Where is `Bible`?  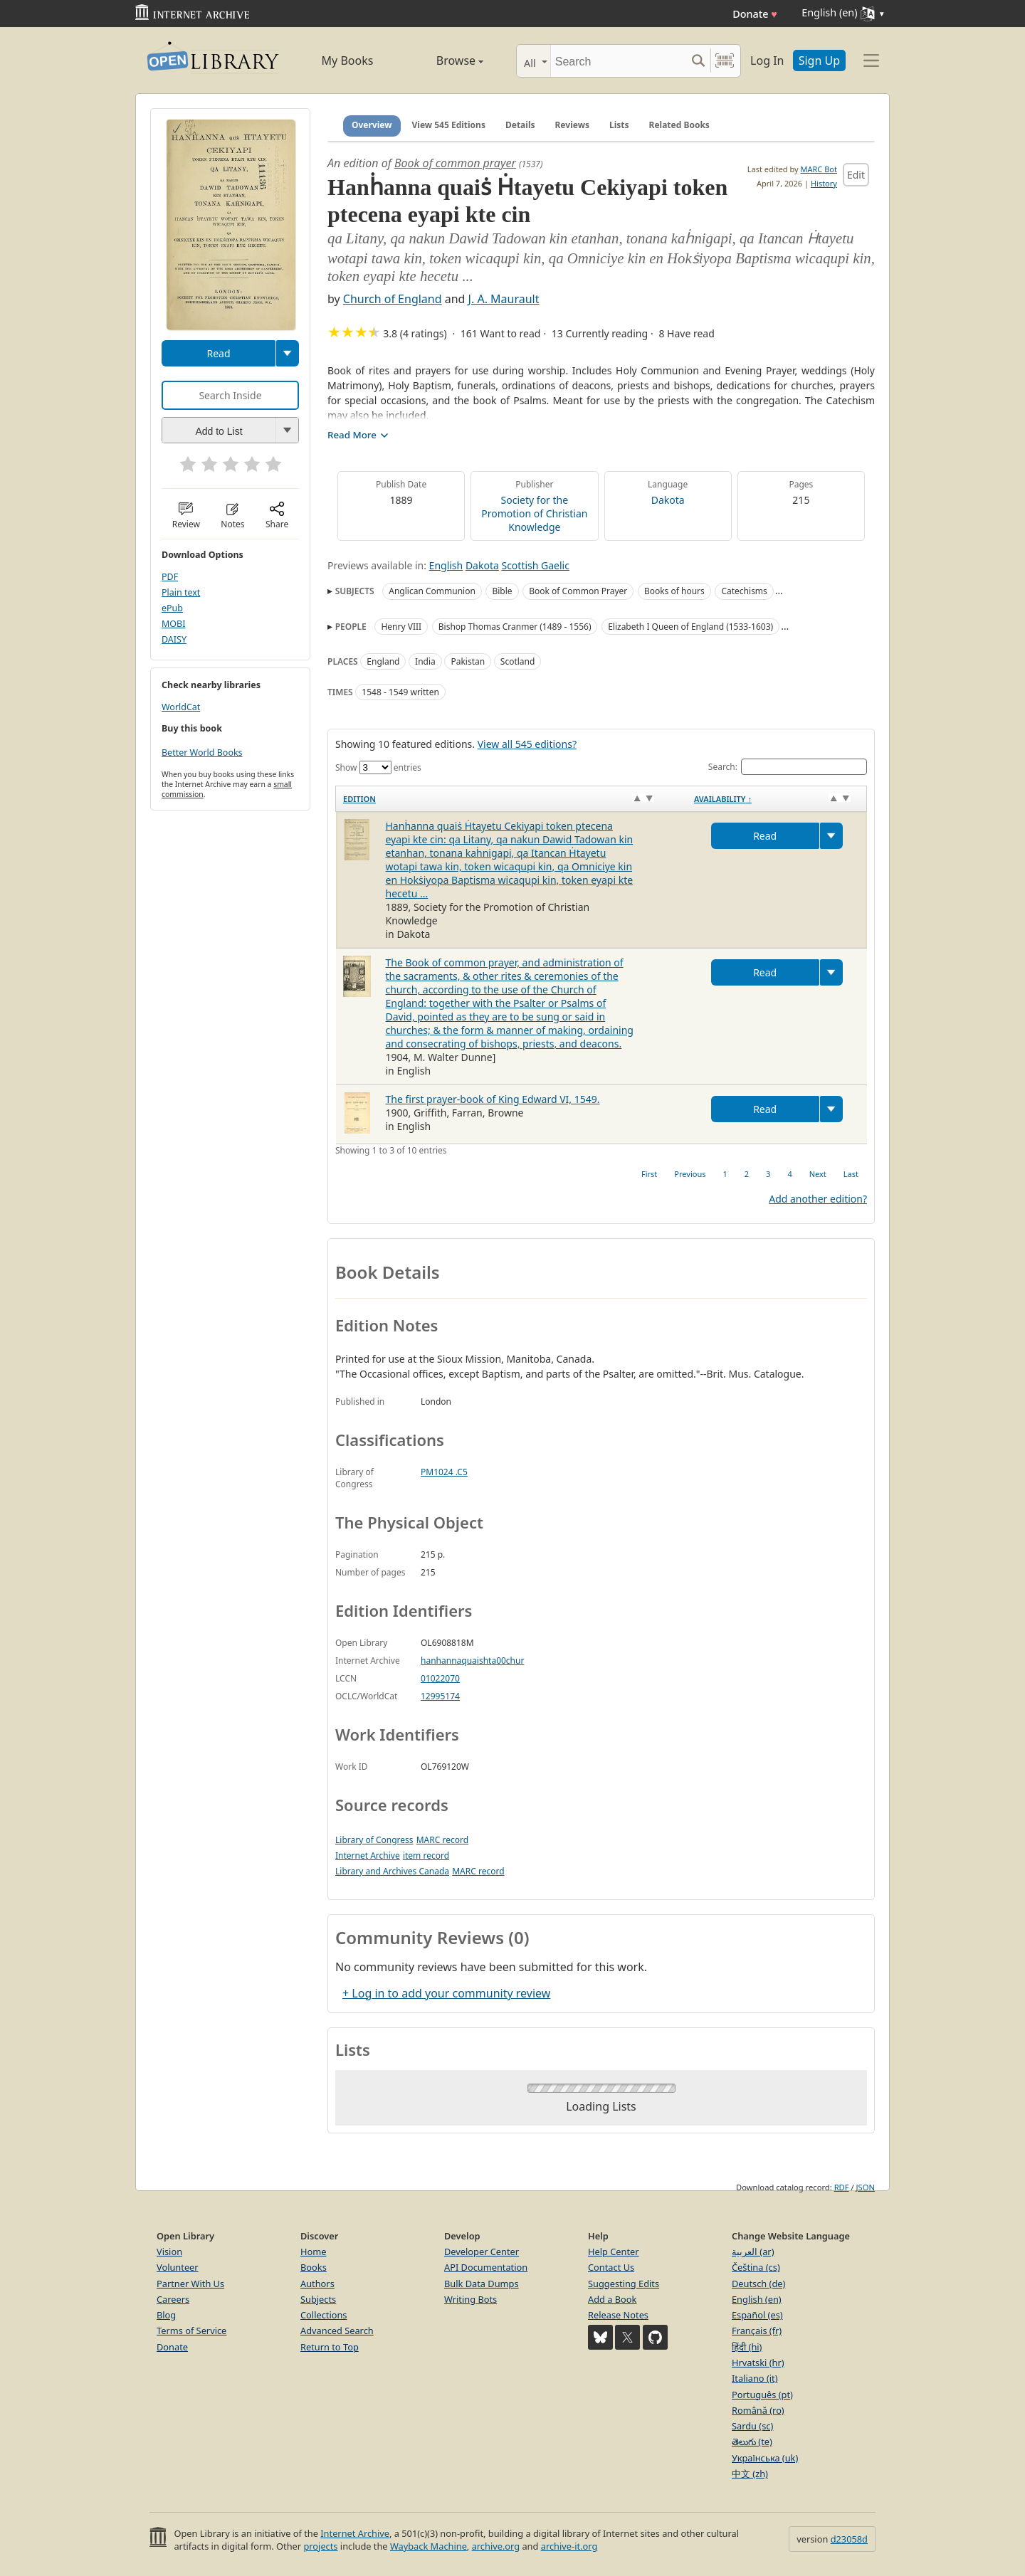 Bible is located at coordinates (502, 591).